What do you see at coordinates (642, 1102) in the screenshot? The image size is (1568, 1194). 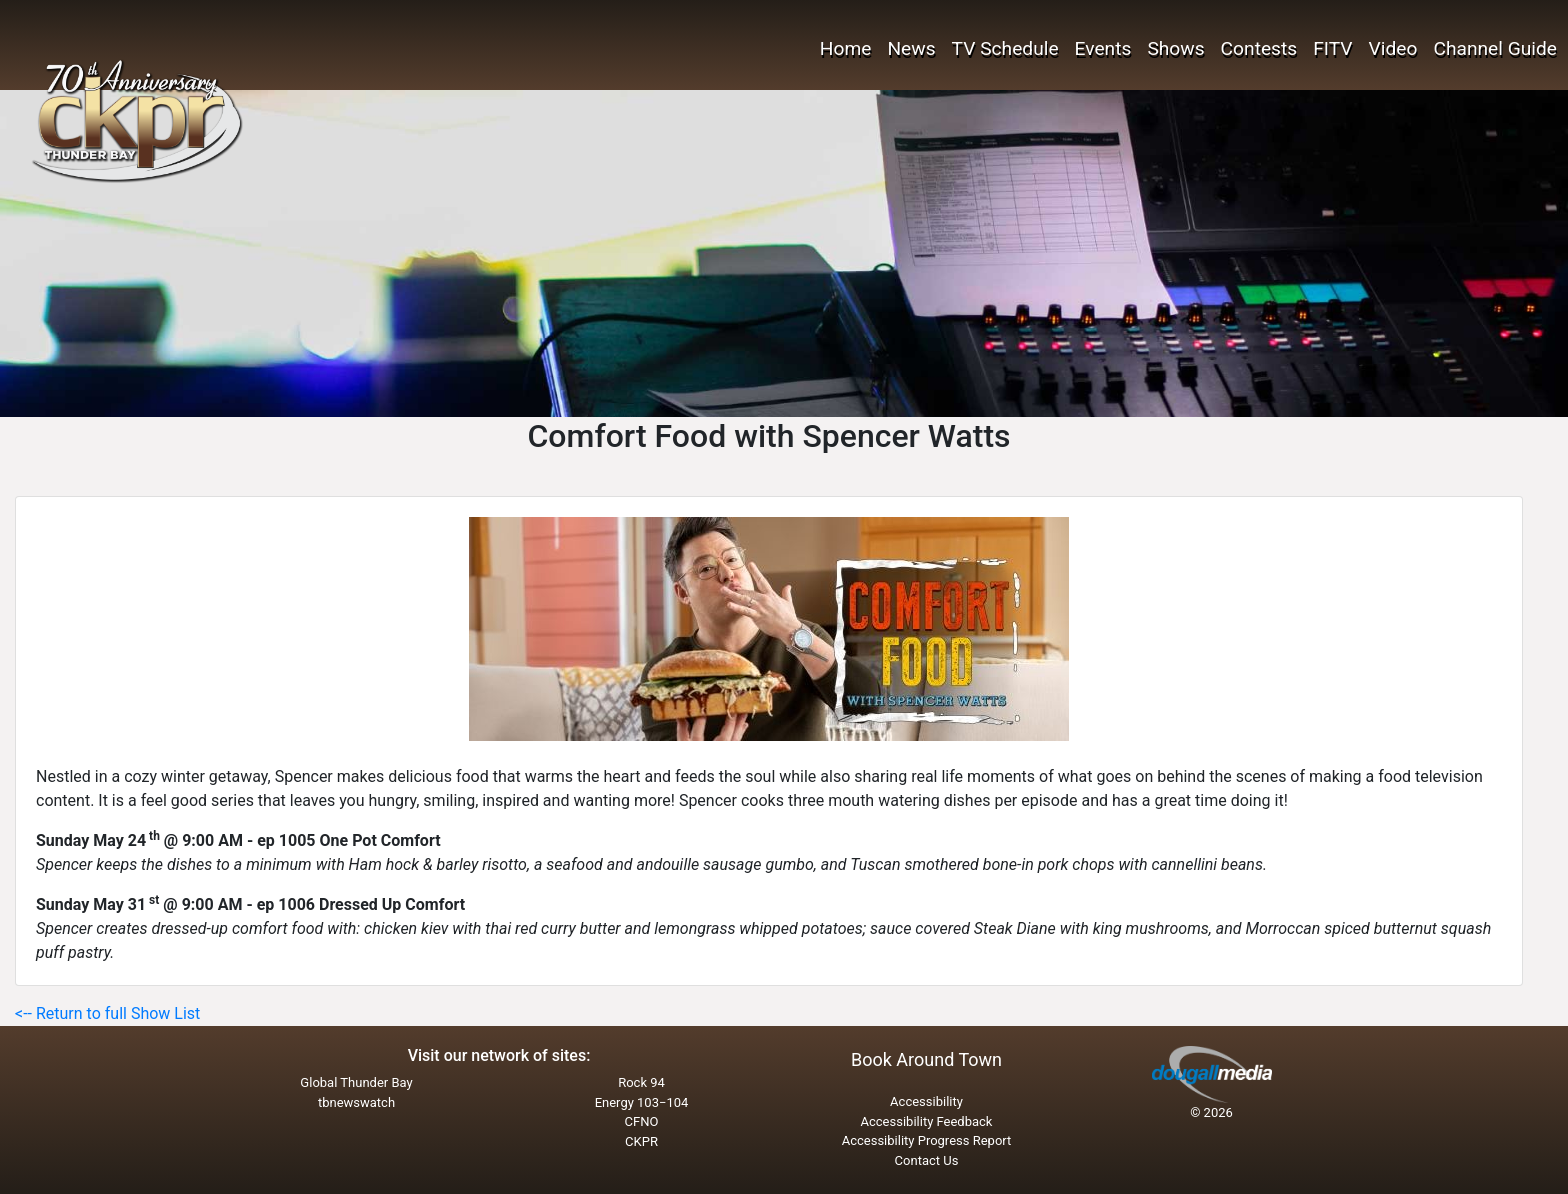 I see `Energy 103−104` at bounding box center [642, 1102].